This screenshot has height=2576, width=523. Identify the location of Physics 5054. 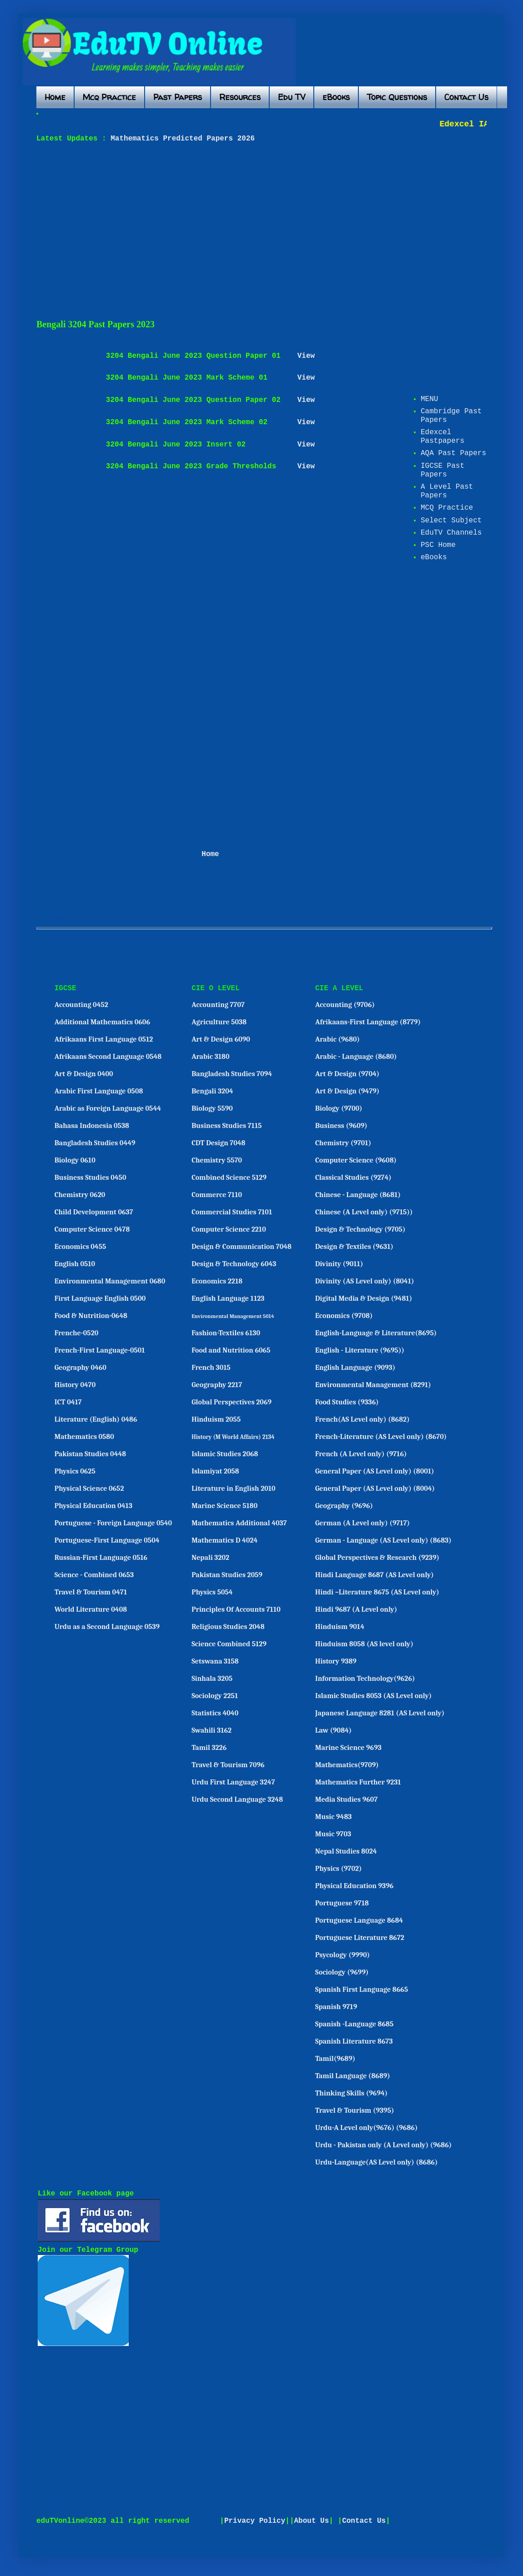
(212, 1592).